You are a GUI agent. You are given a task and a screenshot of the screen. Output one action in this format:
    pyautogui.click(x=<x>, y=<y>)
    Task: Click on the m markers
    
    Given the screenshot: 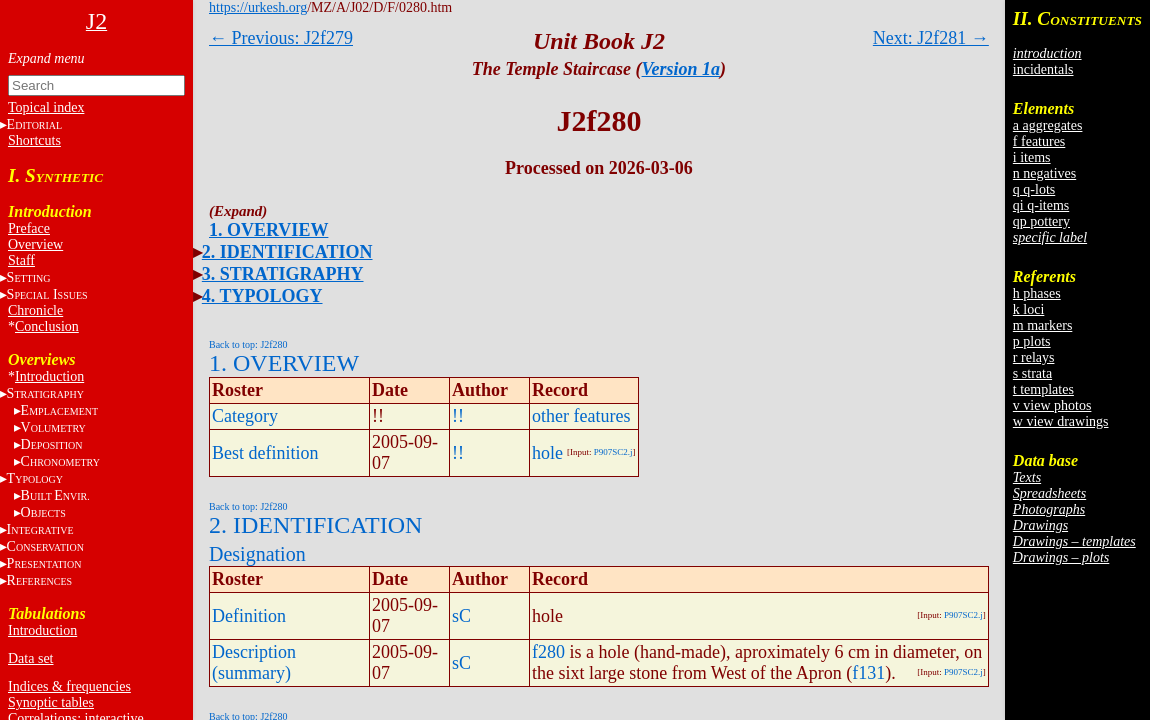 What is the action you would take?
    pyautogui.click(x=1042, y=325)
    